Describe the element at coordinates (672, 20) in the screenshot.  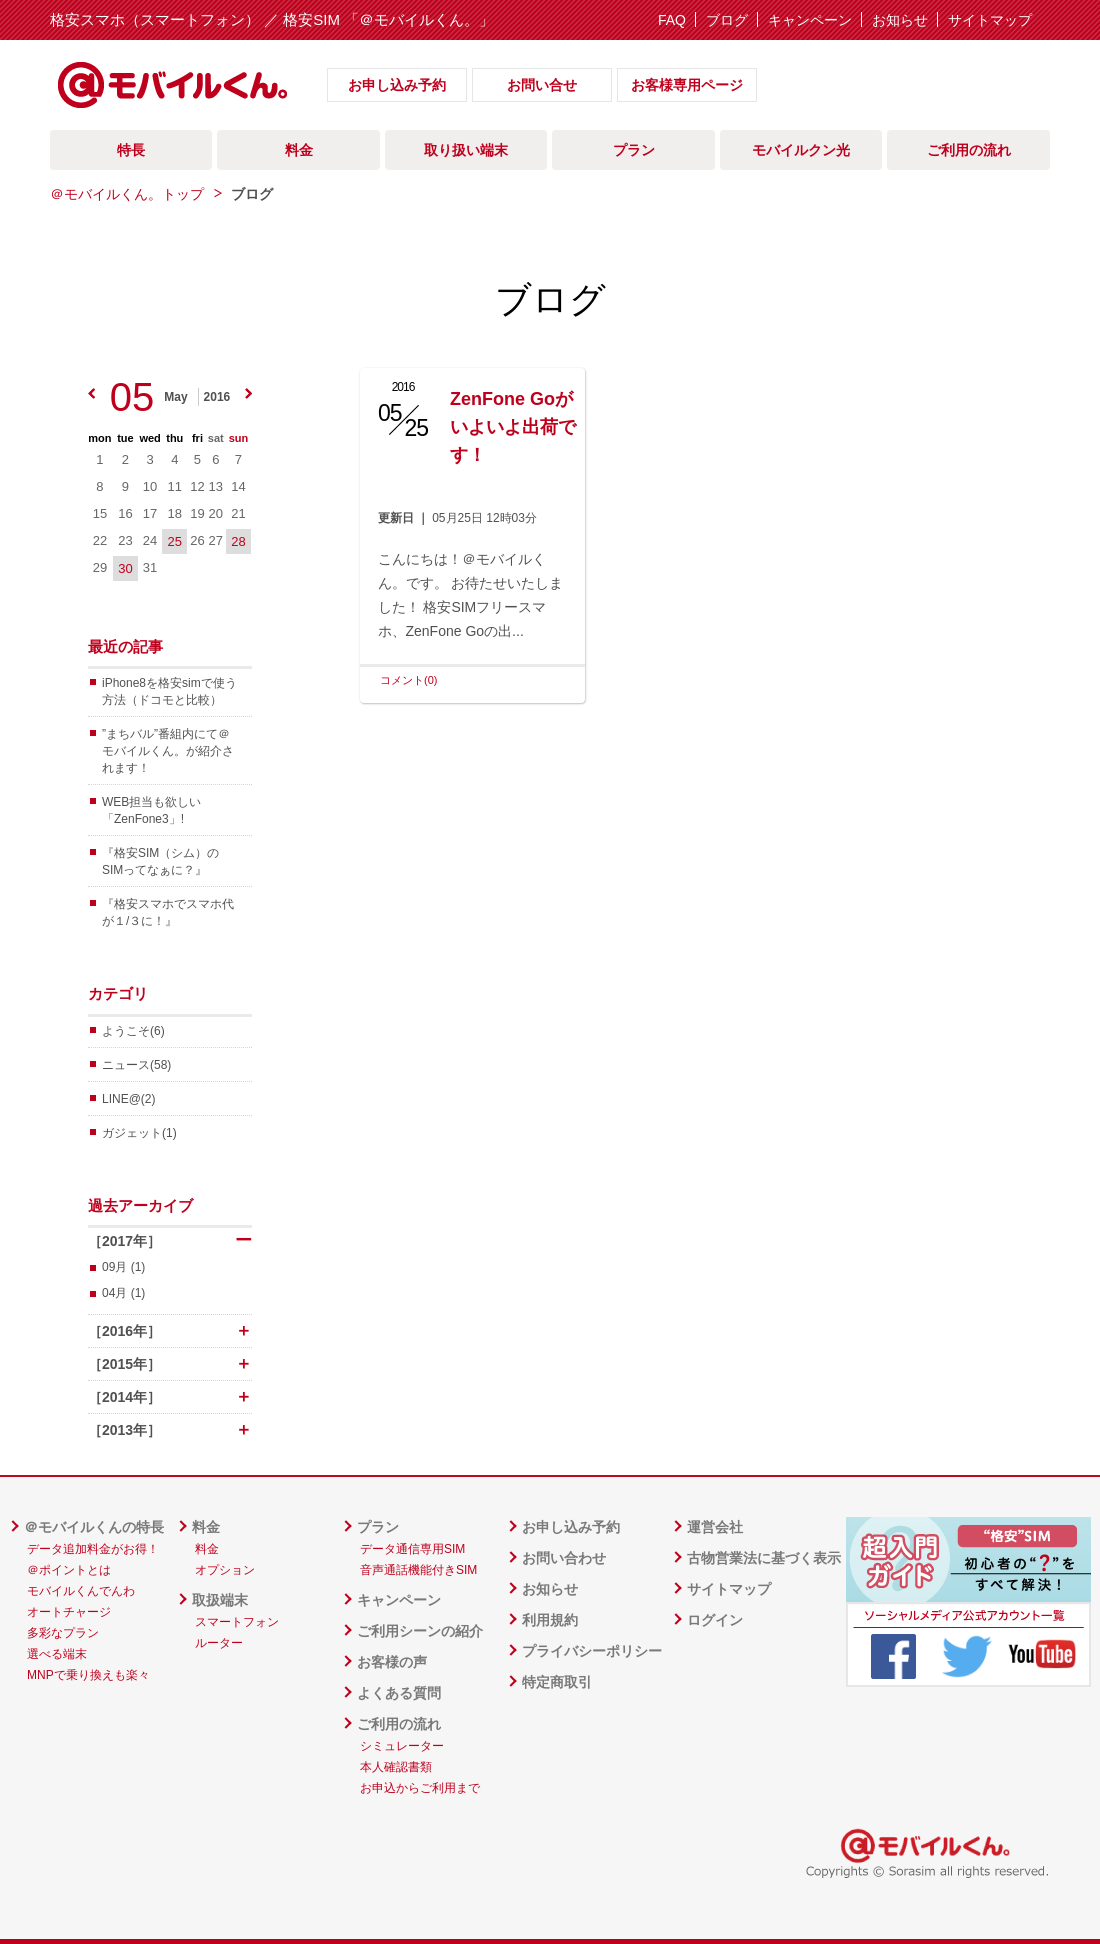
I see `FAQ` at that location.